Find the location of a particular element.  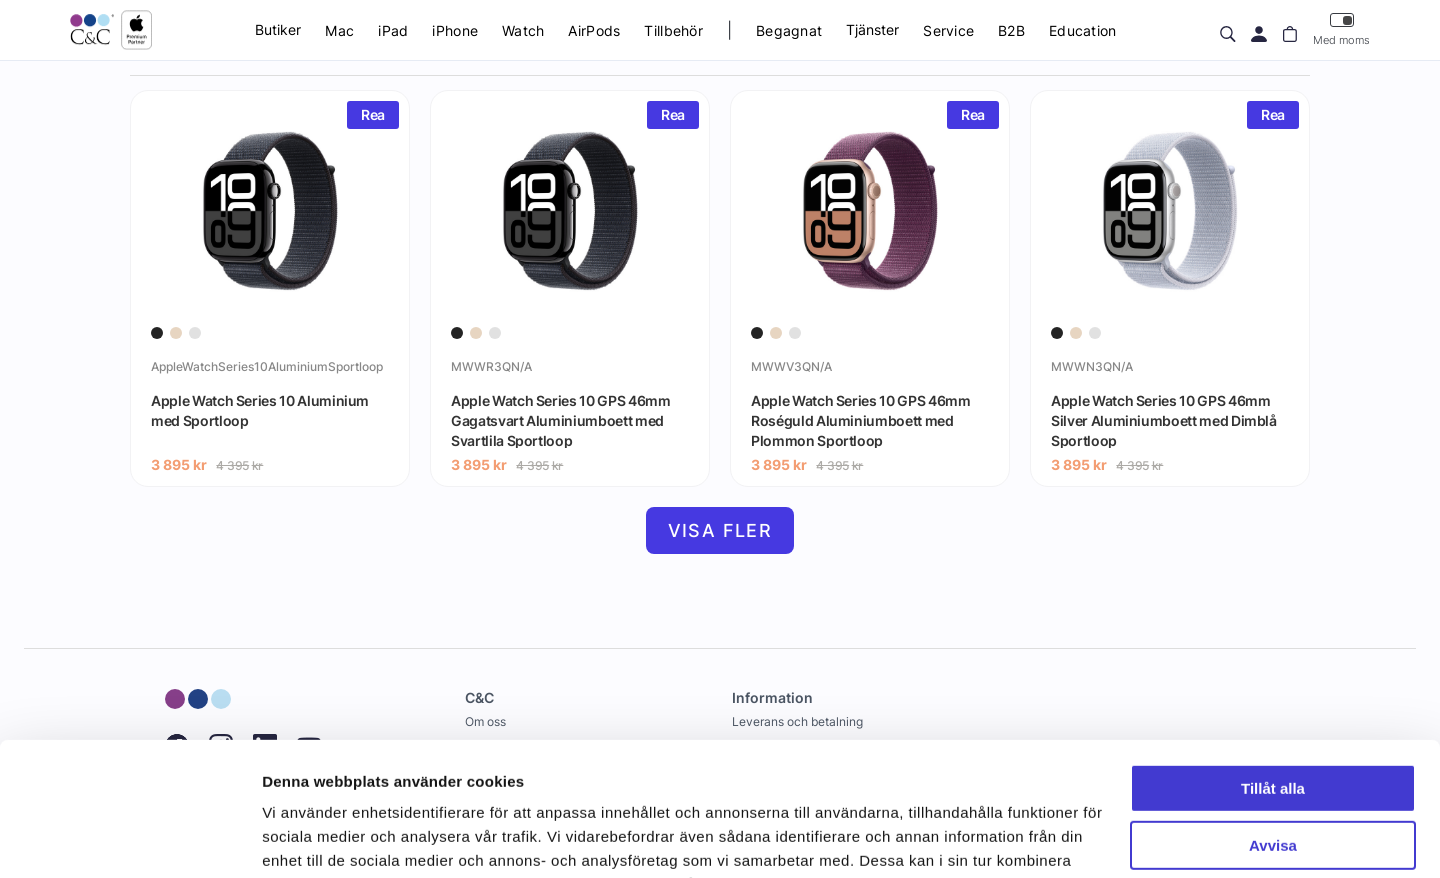

B2B is located at coordinates (1011, 30).